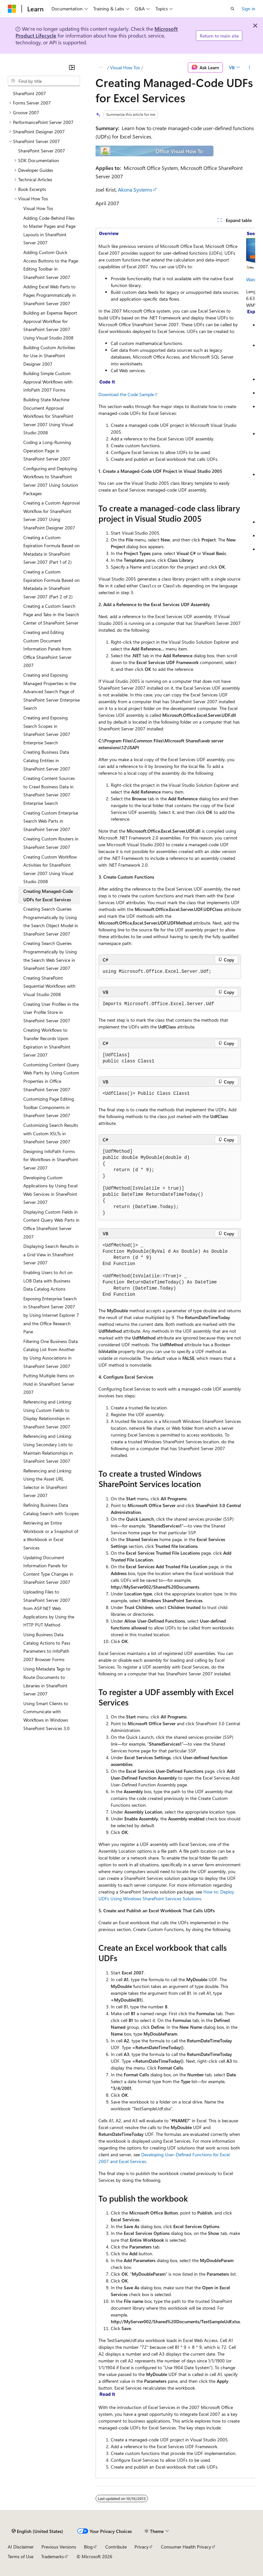 This screenshot has height=2576, width=263. I want to click on Referencing and Linking: Using Secondary Lists to Maintain Relationships in SharePoint Server 2007 [treeitem], so click(48, 1448).